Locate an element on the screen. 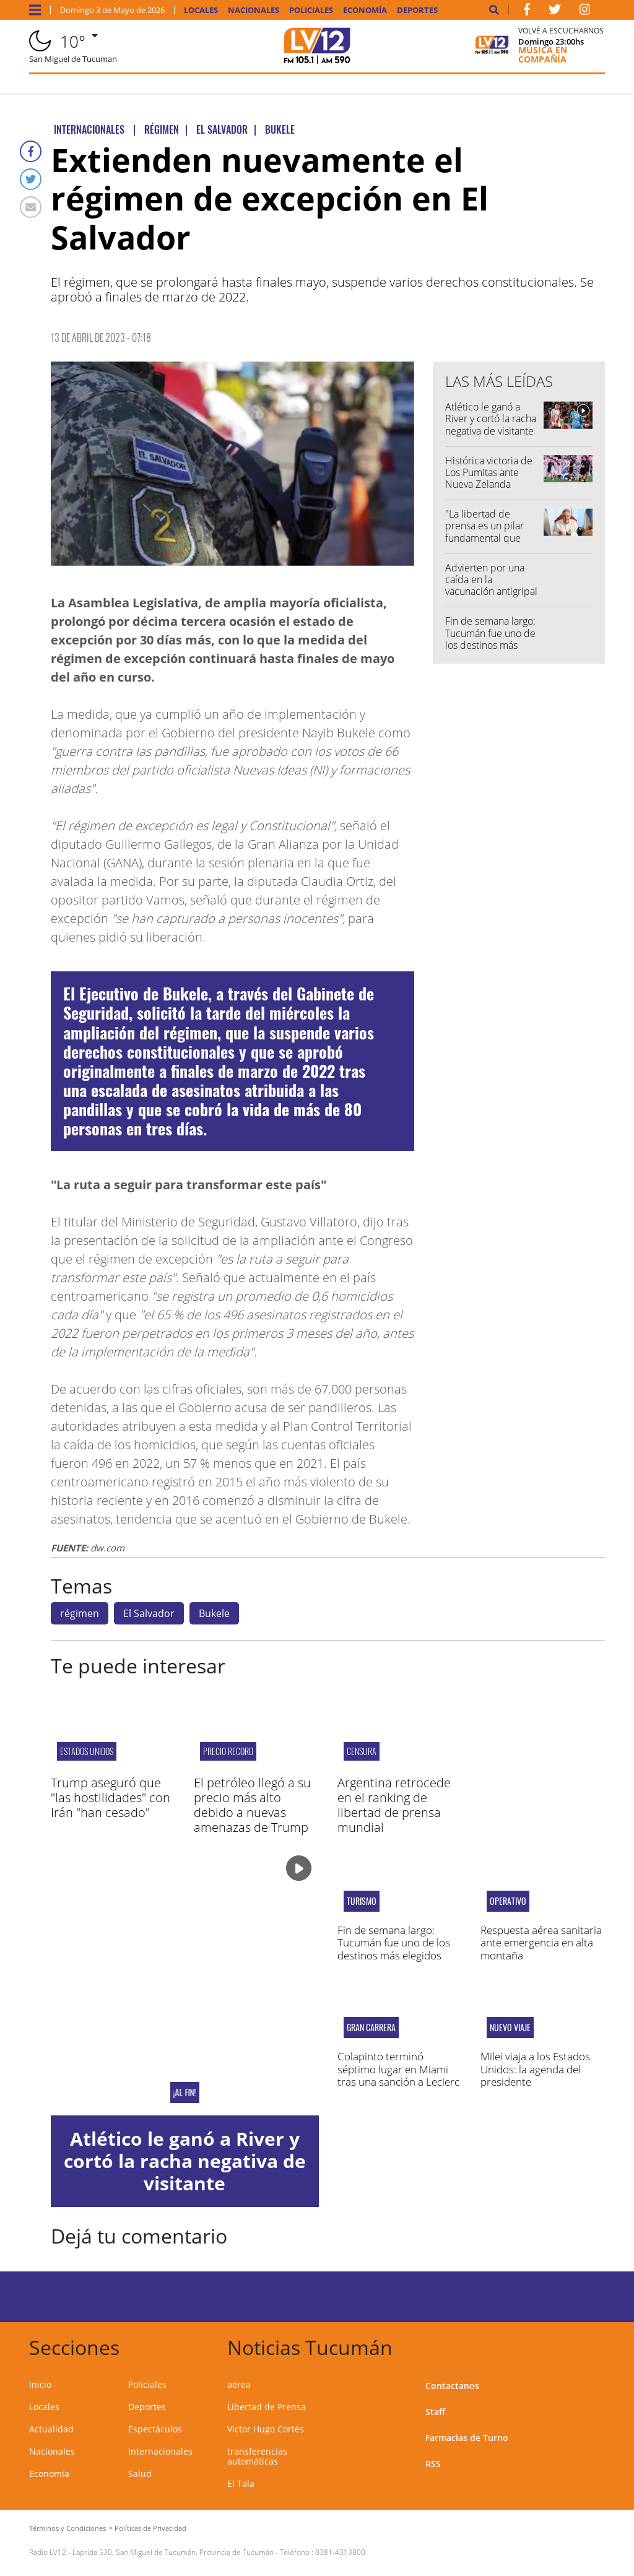 The height and width of the screenshot is (2576, 634). ¡Al fin! is located at coordinates (184, 2092).